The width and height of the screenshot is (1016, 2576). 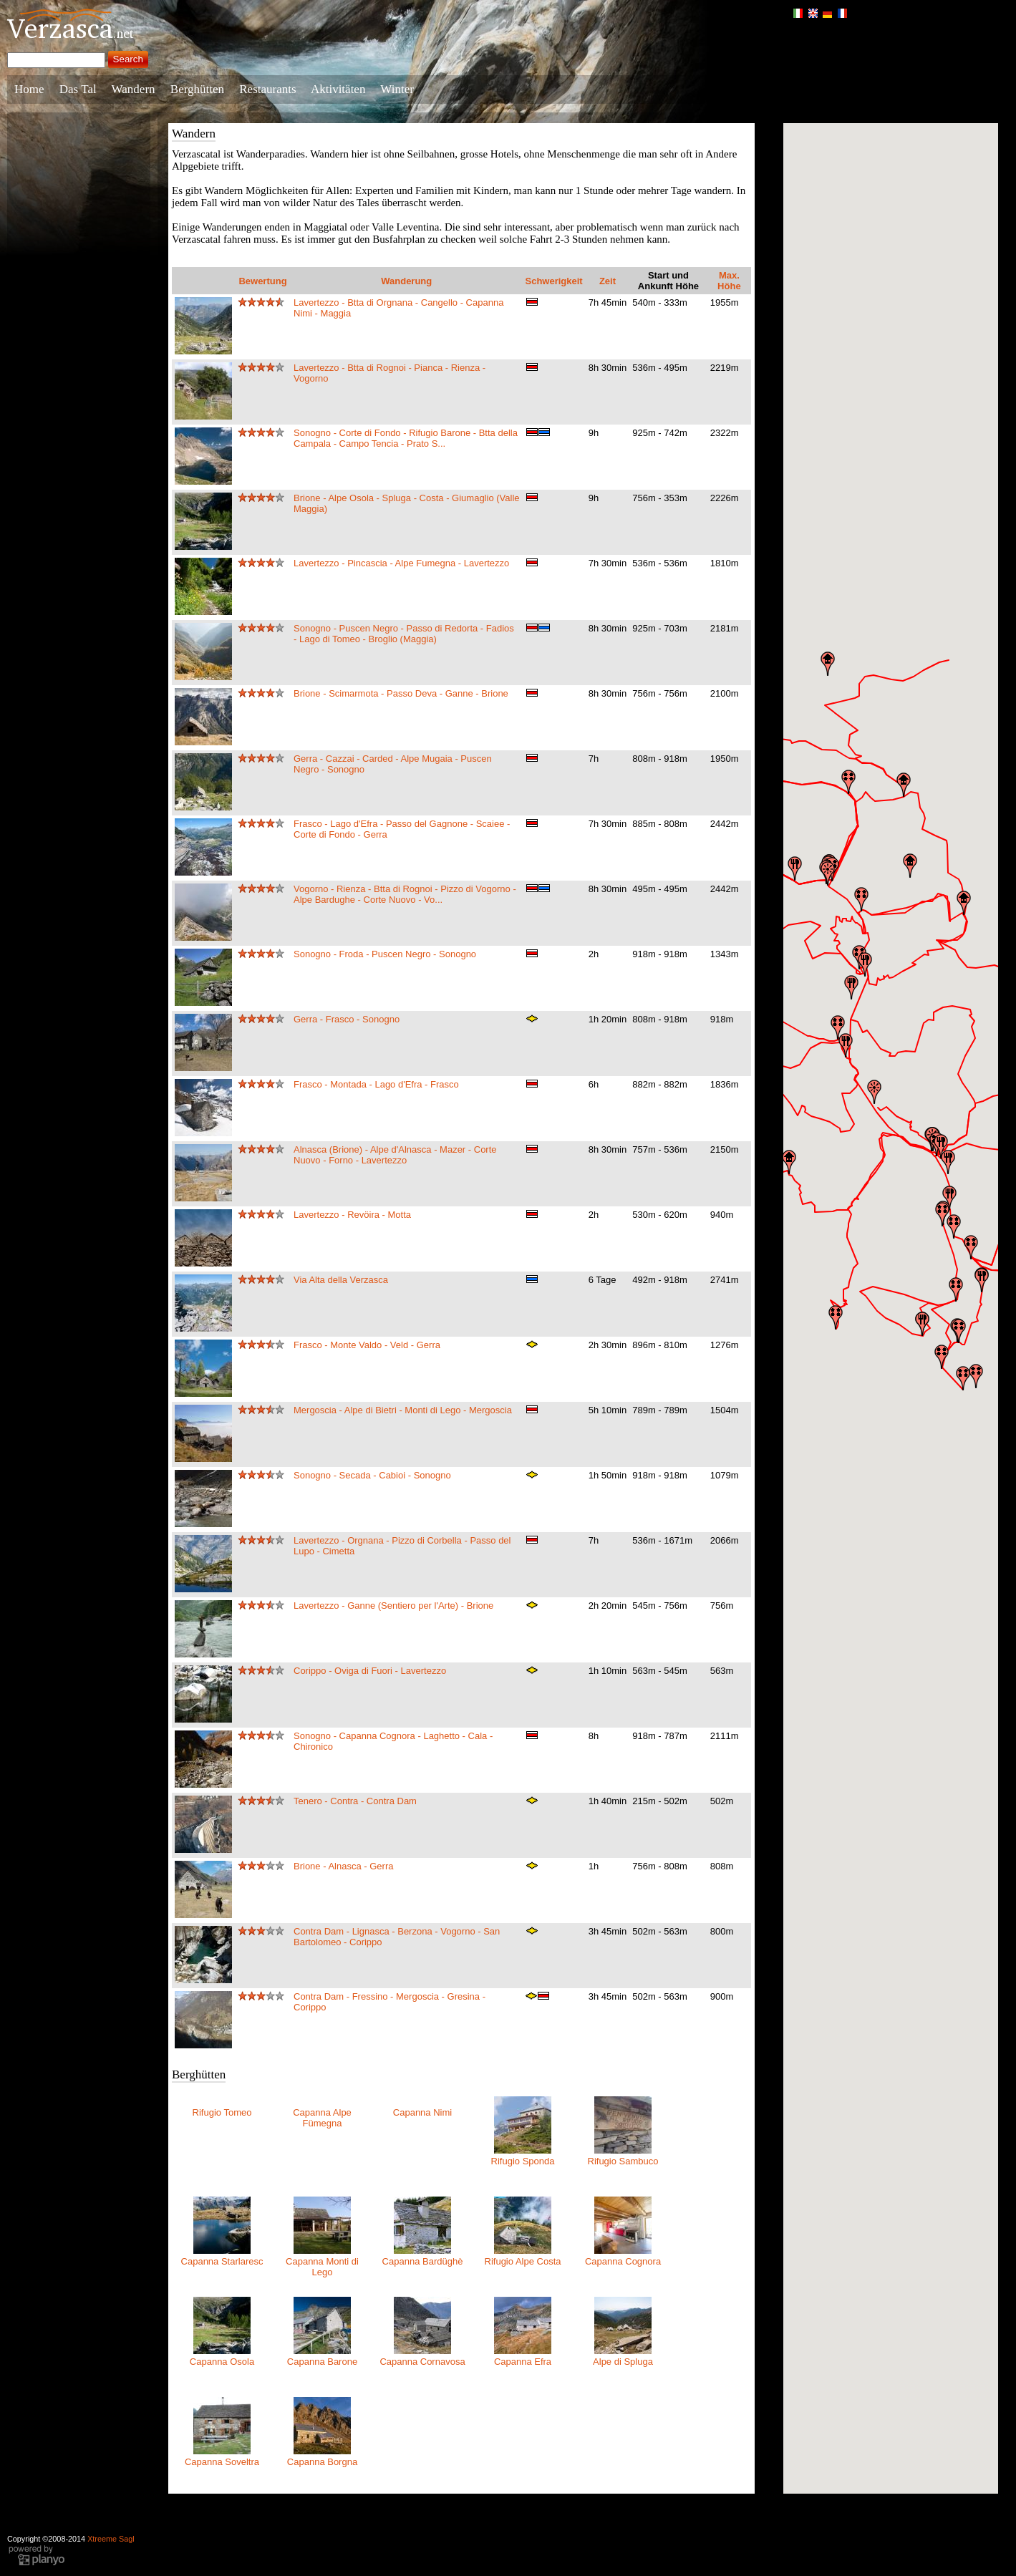 What do you see at coordinates (963, 1378) in the screenshot?
I see `[button]` at bounding box center [963, 1378].